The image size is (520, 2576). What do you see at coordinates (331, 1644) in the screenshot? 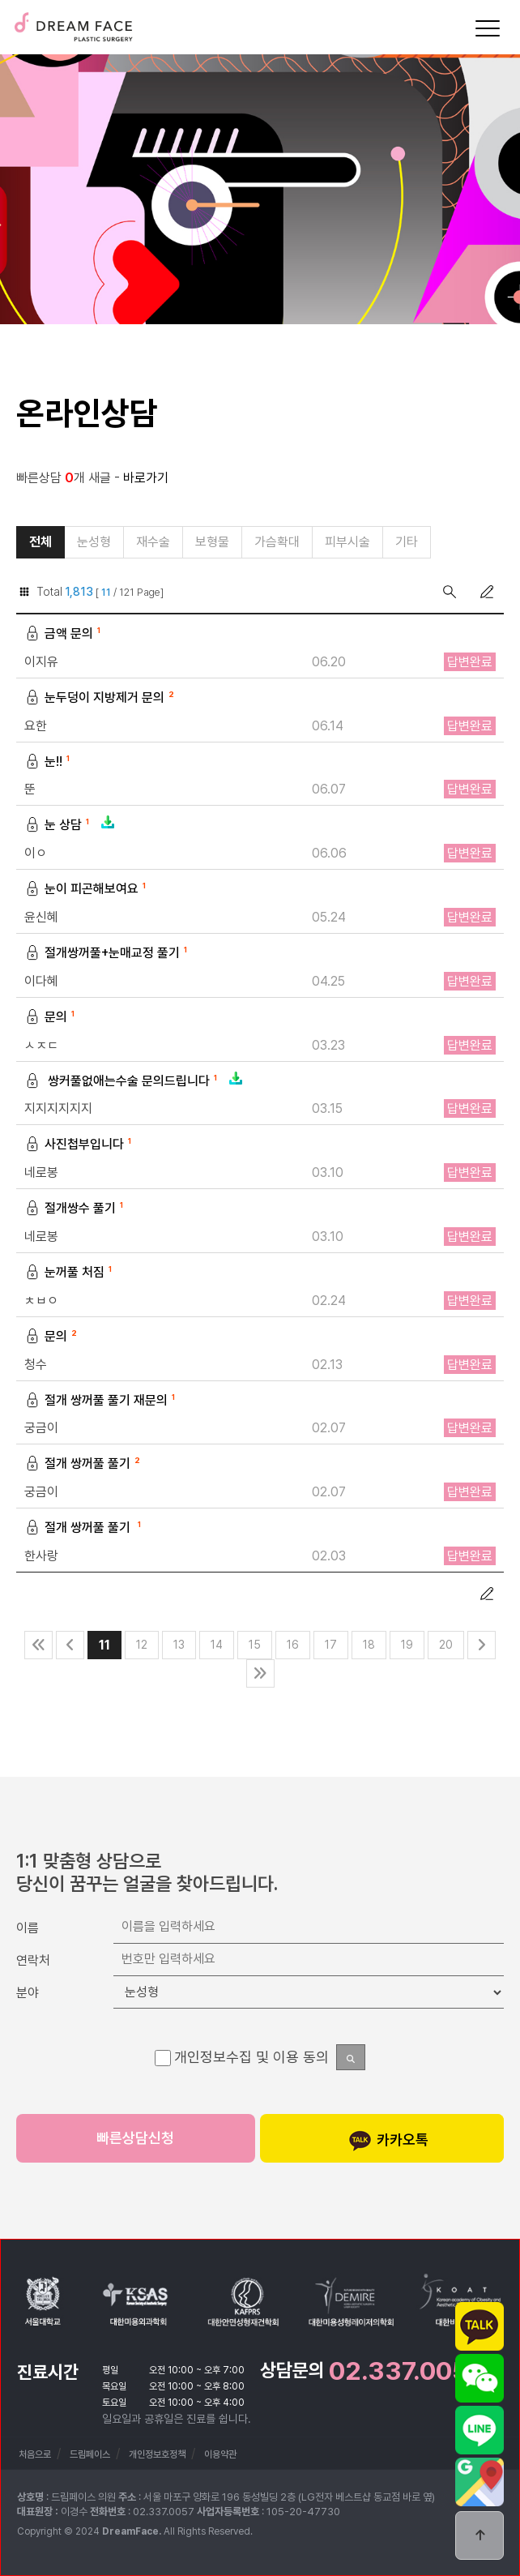
I see `17` at bounding box center [331, 1644].